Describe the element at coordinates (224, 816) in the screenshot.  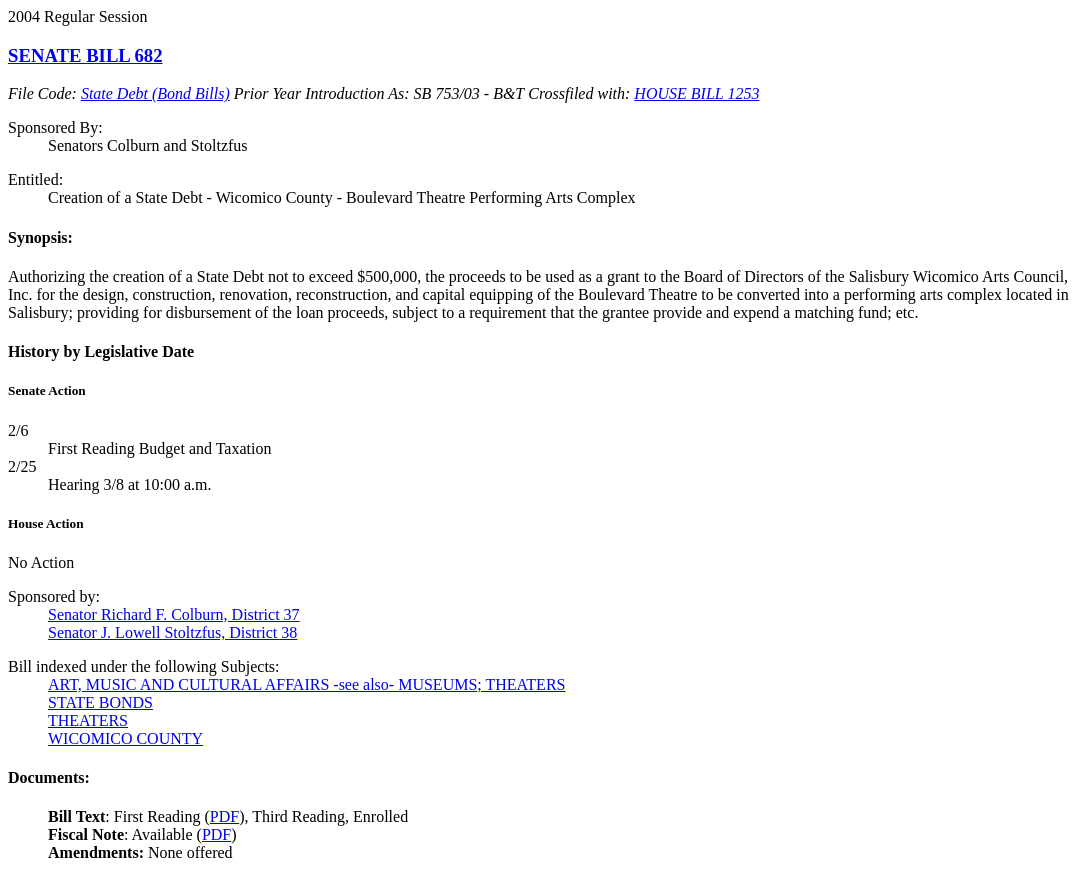
I see `PDF` at that location.